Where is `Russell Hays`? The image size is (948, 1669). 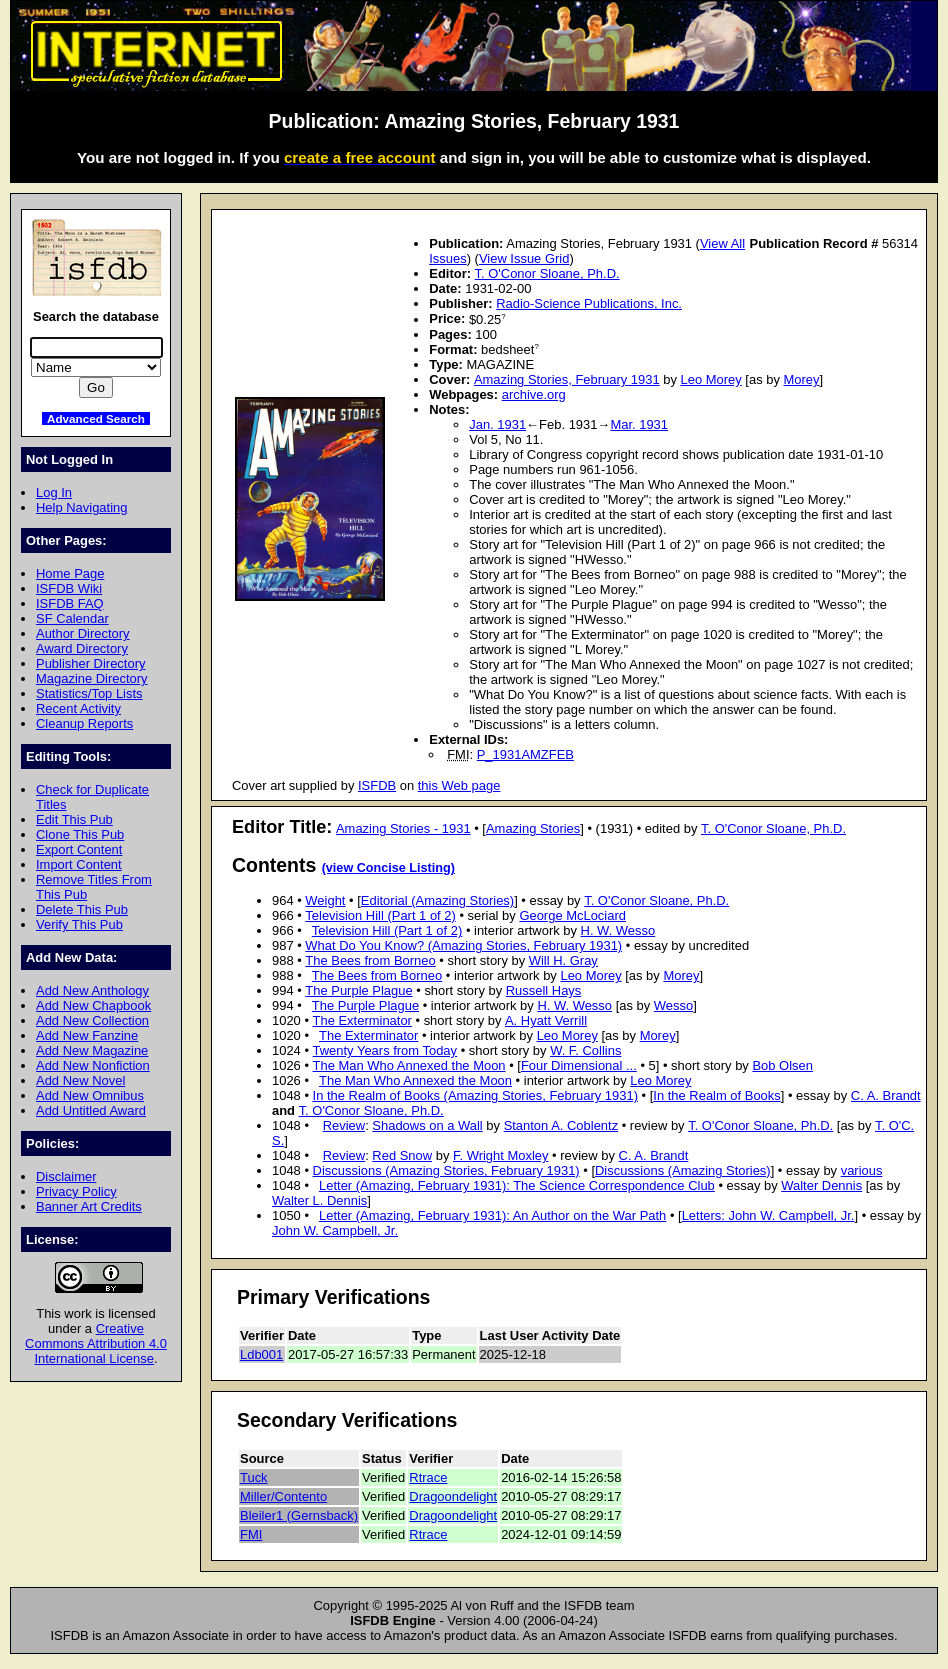 Russell Hays is located at coordinates (544, 990).